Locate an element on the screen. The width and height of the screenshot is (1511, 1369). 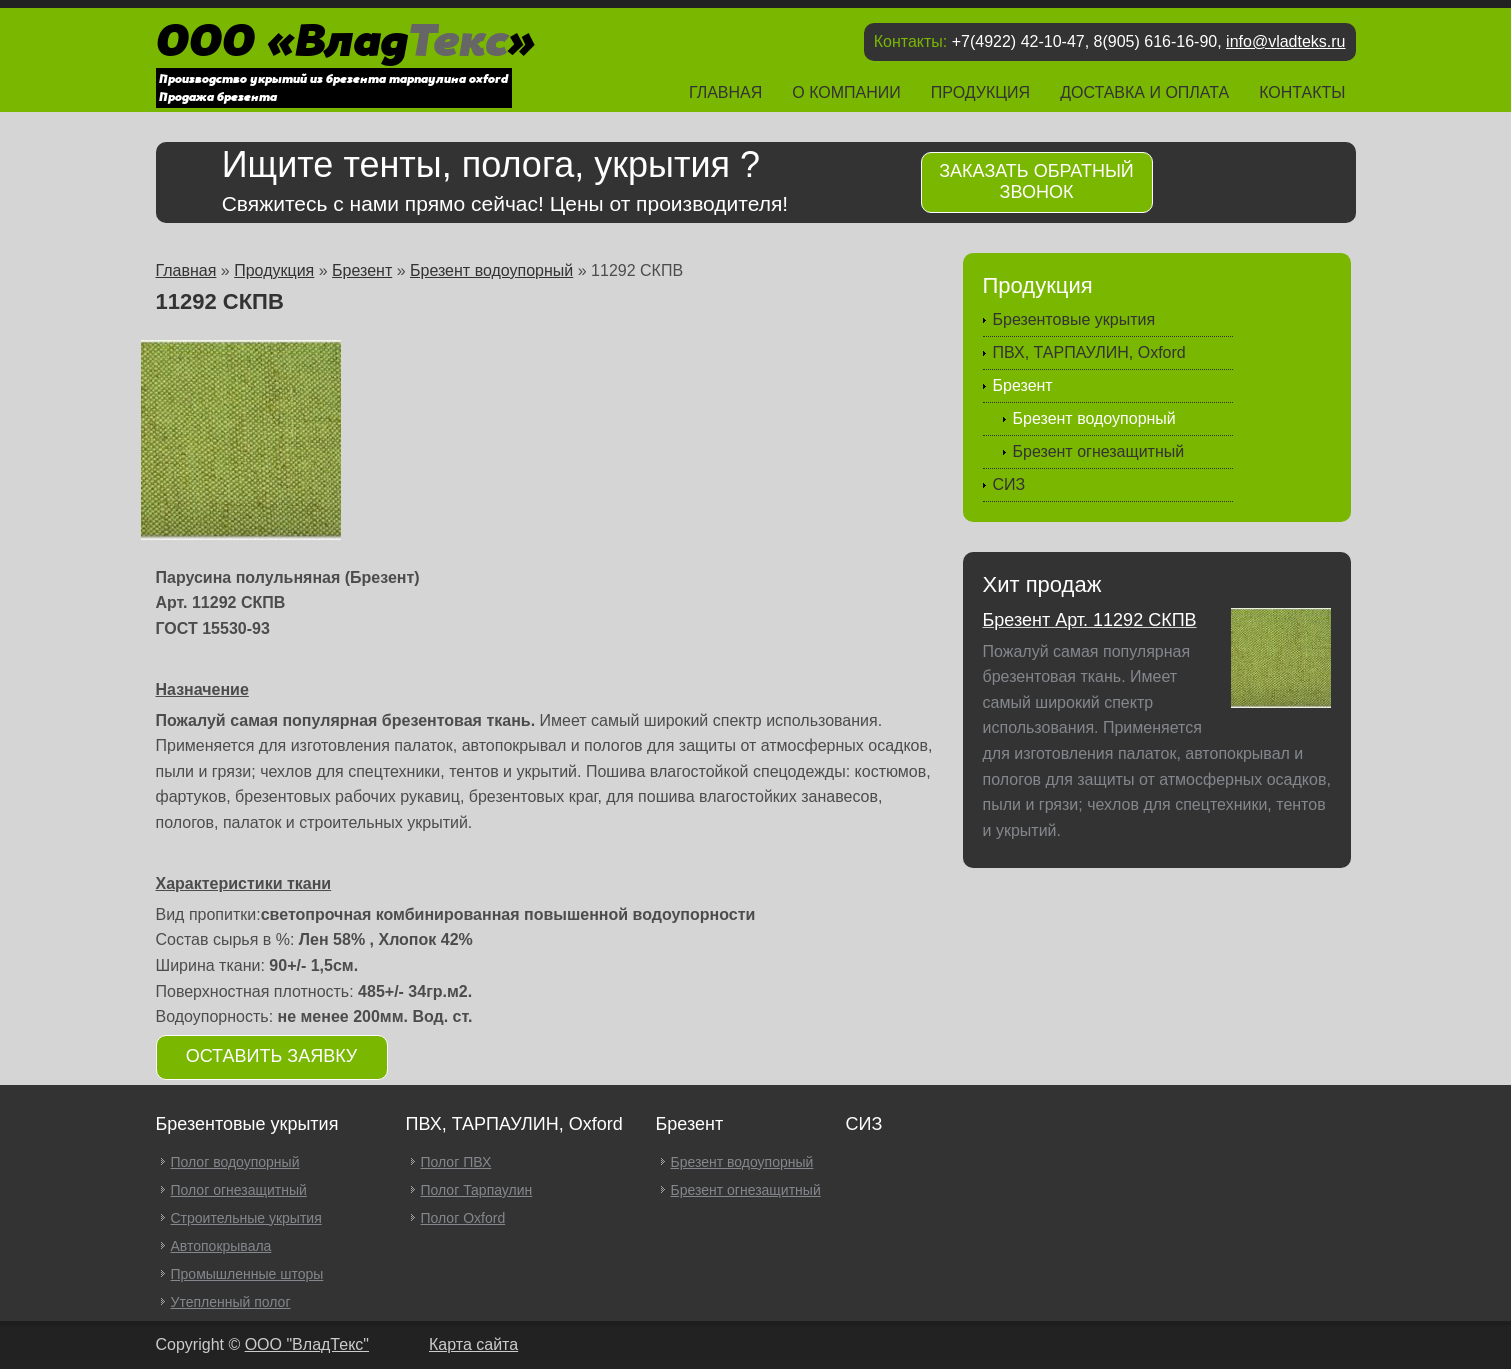
Полог водоупорный is located at coordinates (235, 1162).